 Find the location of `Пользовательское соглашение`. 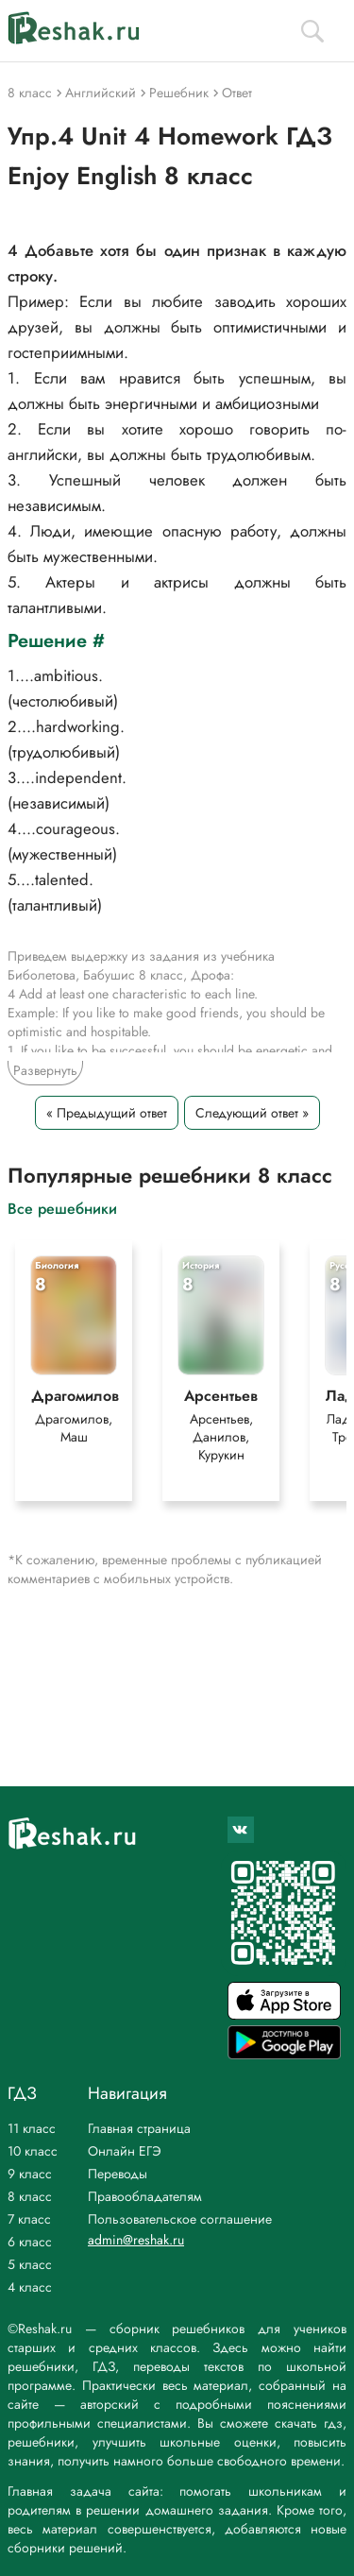

Пользовательское соглашение is located at coordinates (180, 2218).